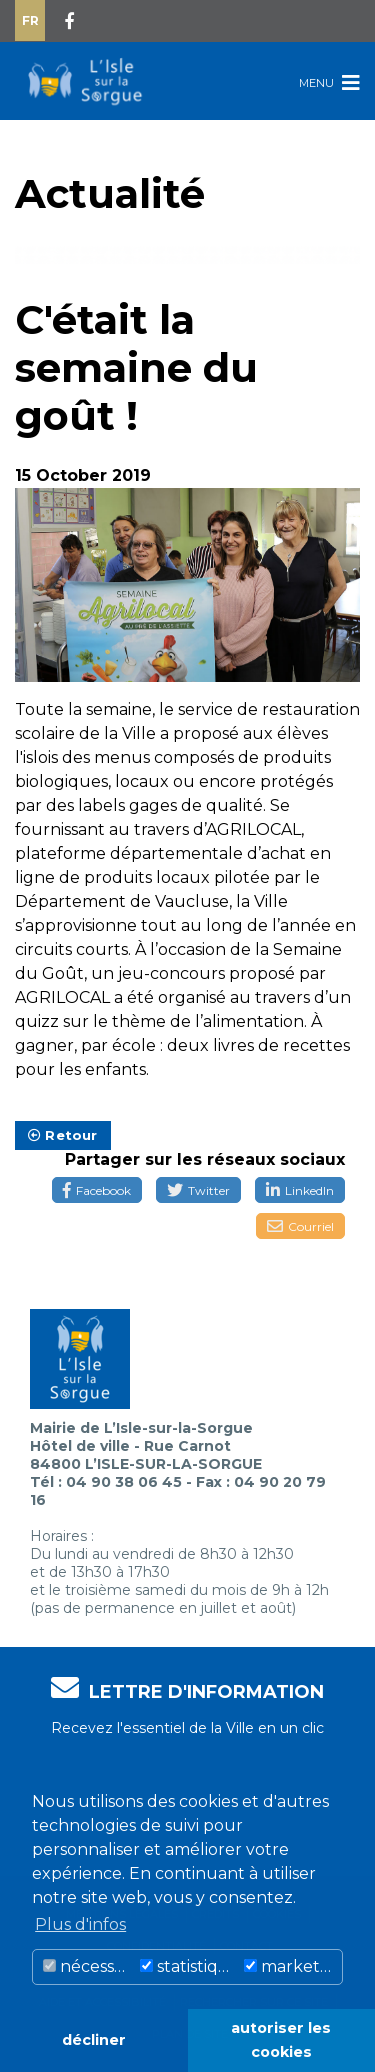  What do you see at coordinates (97, 1190) in the screenshot?
I see `Facebook` at bounding box center [97, 1190].